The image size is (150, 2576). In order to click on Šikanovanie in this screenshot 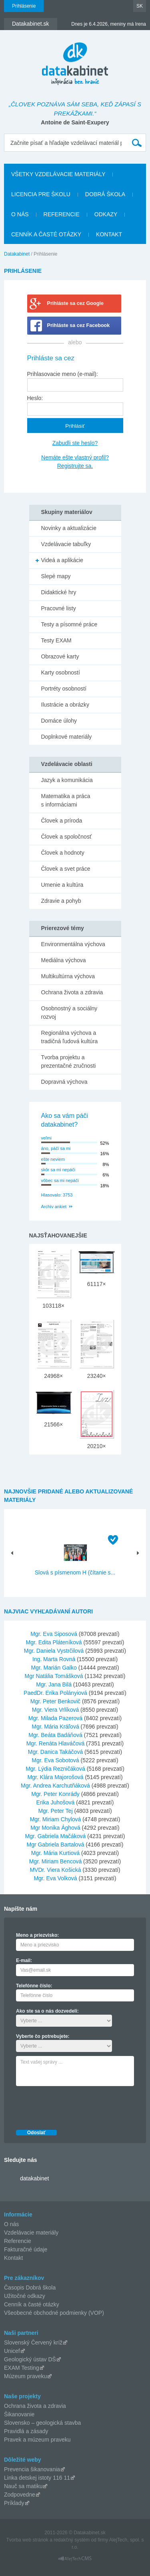, I will do `click(19, 2414)`.